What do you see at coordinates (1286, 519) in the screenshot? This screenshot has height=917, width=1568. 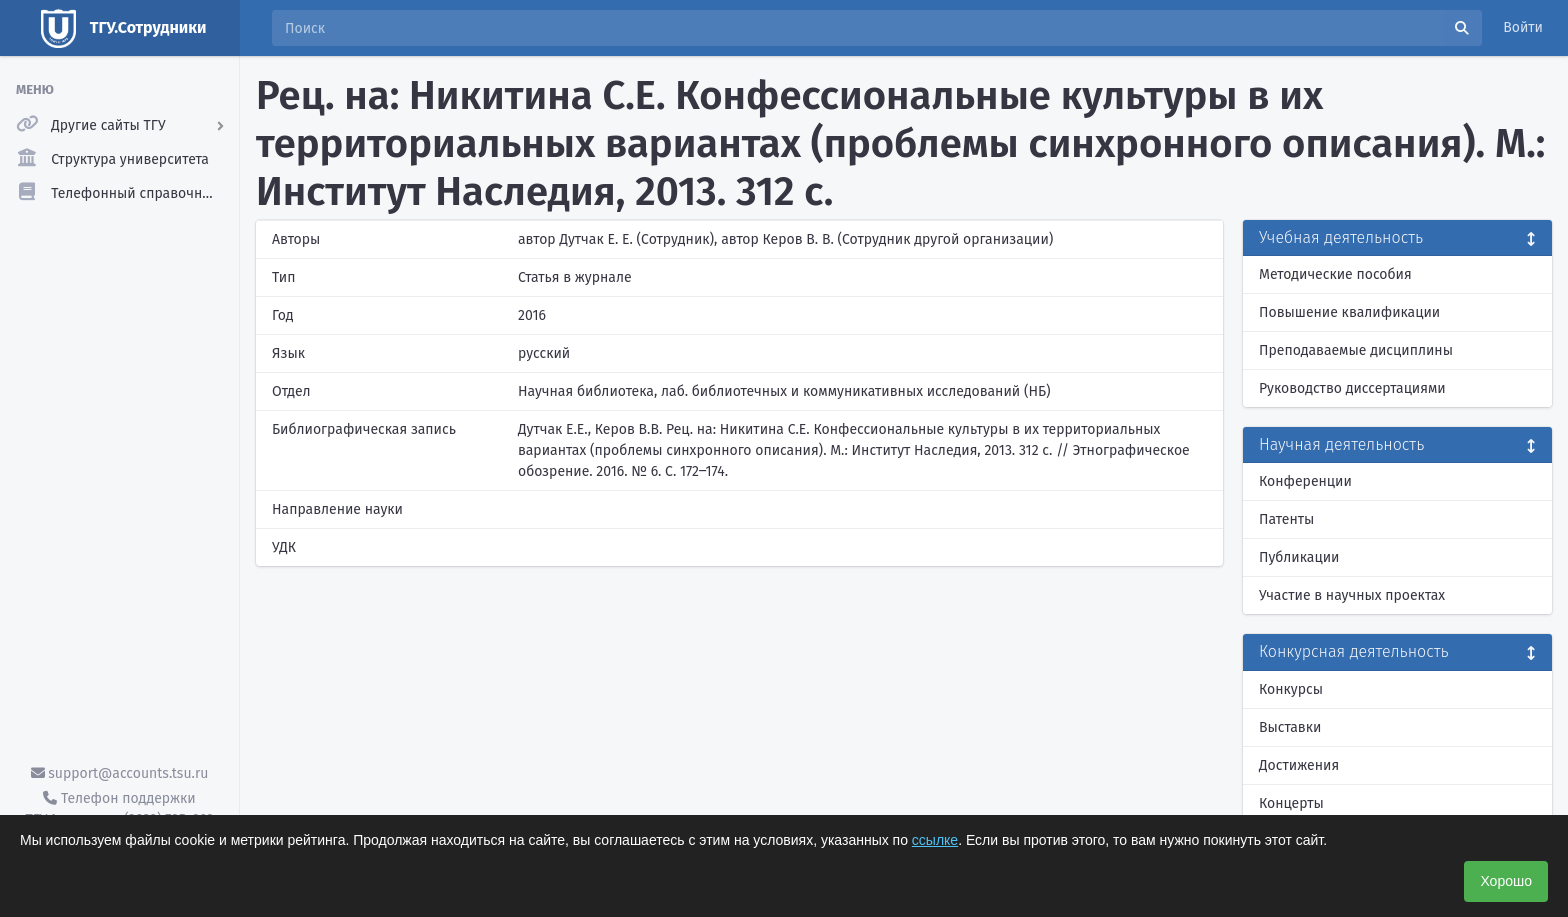 I see `Патенты` at bounding box center [1286, 519].